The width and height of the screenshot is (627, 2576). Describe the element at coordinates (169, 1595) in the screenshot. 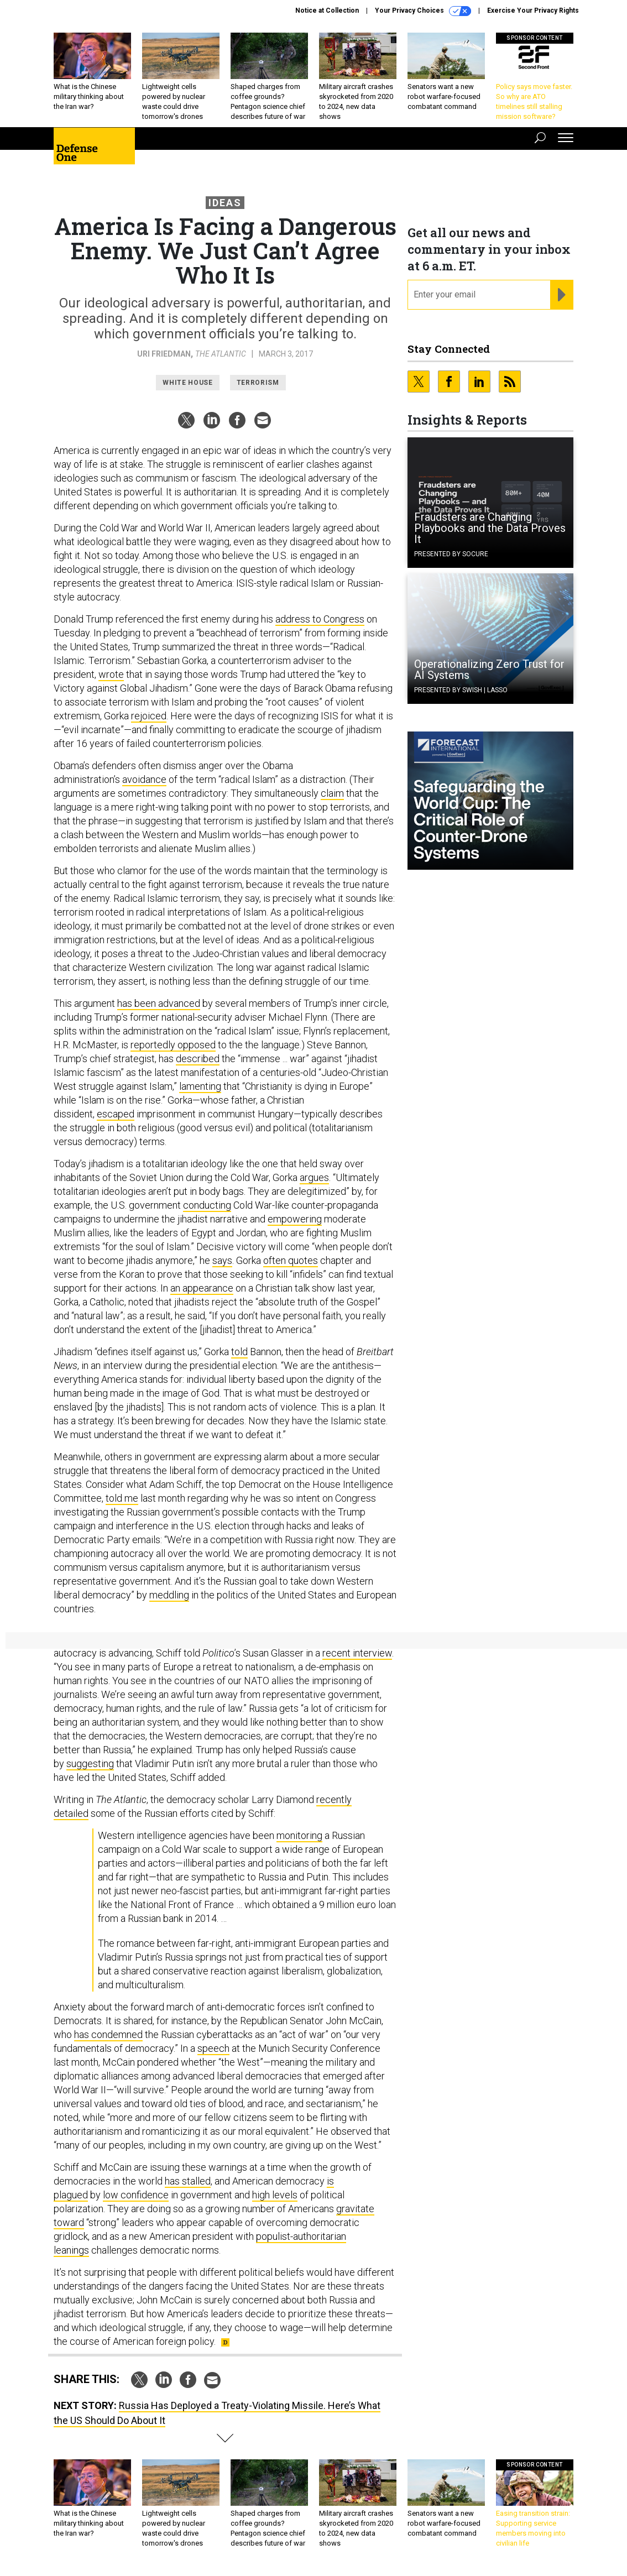

I see `meddling` at that location.